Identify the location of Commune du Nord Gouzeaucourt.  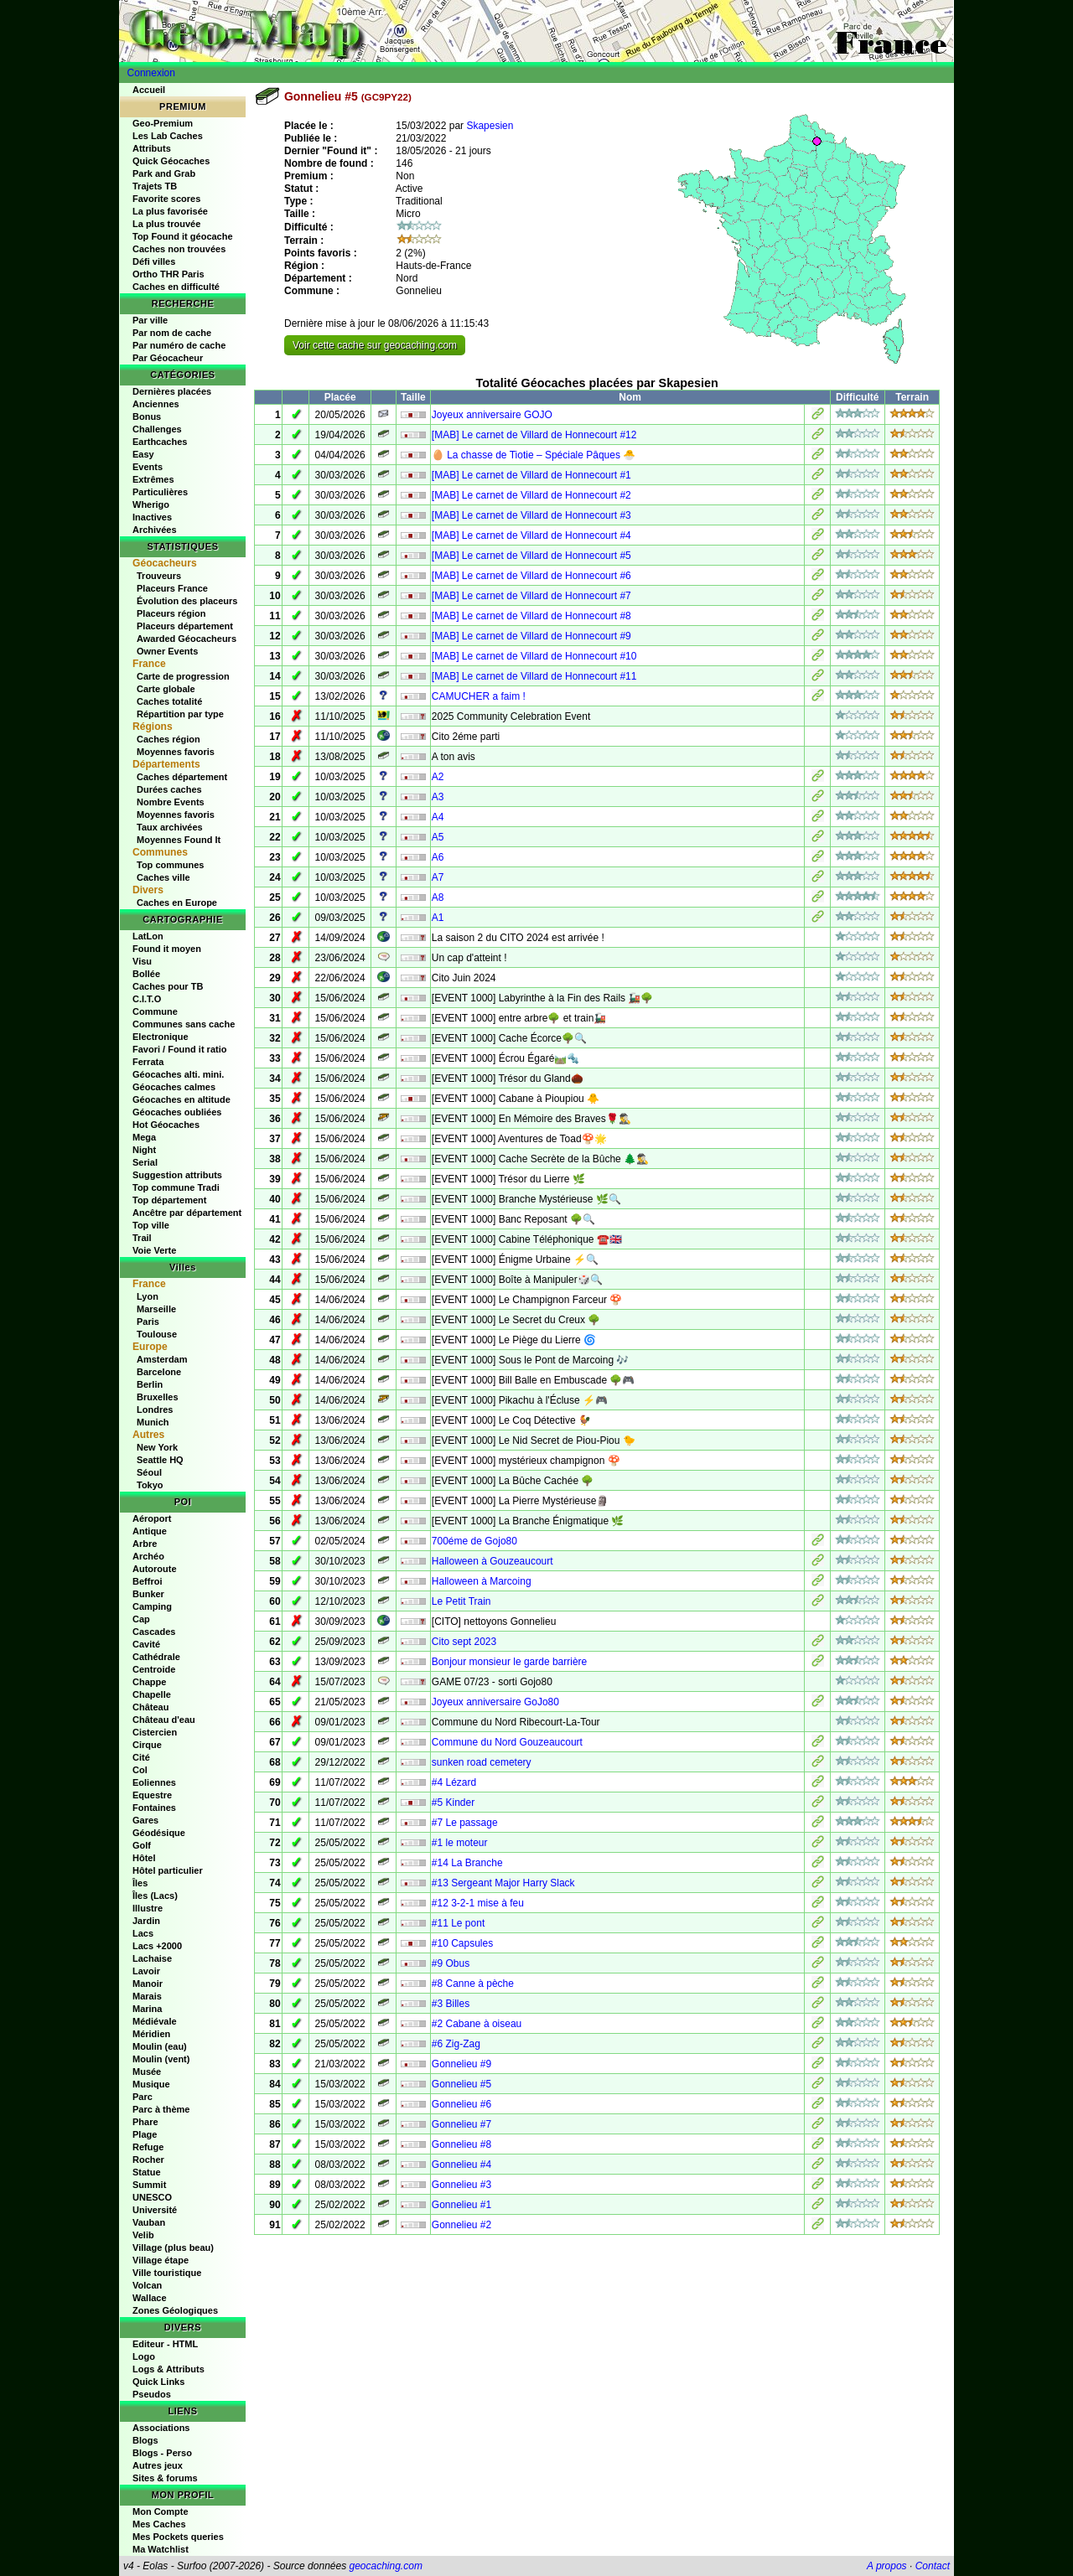
(507, 1742).